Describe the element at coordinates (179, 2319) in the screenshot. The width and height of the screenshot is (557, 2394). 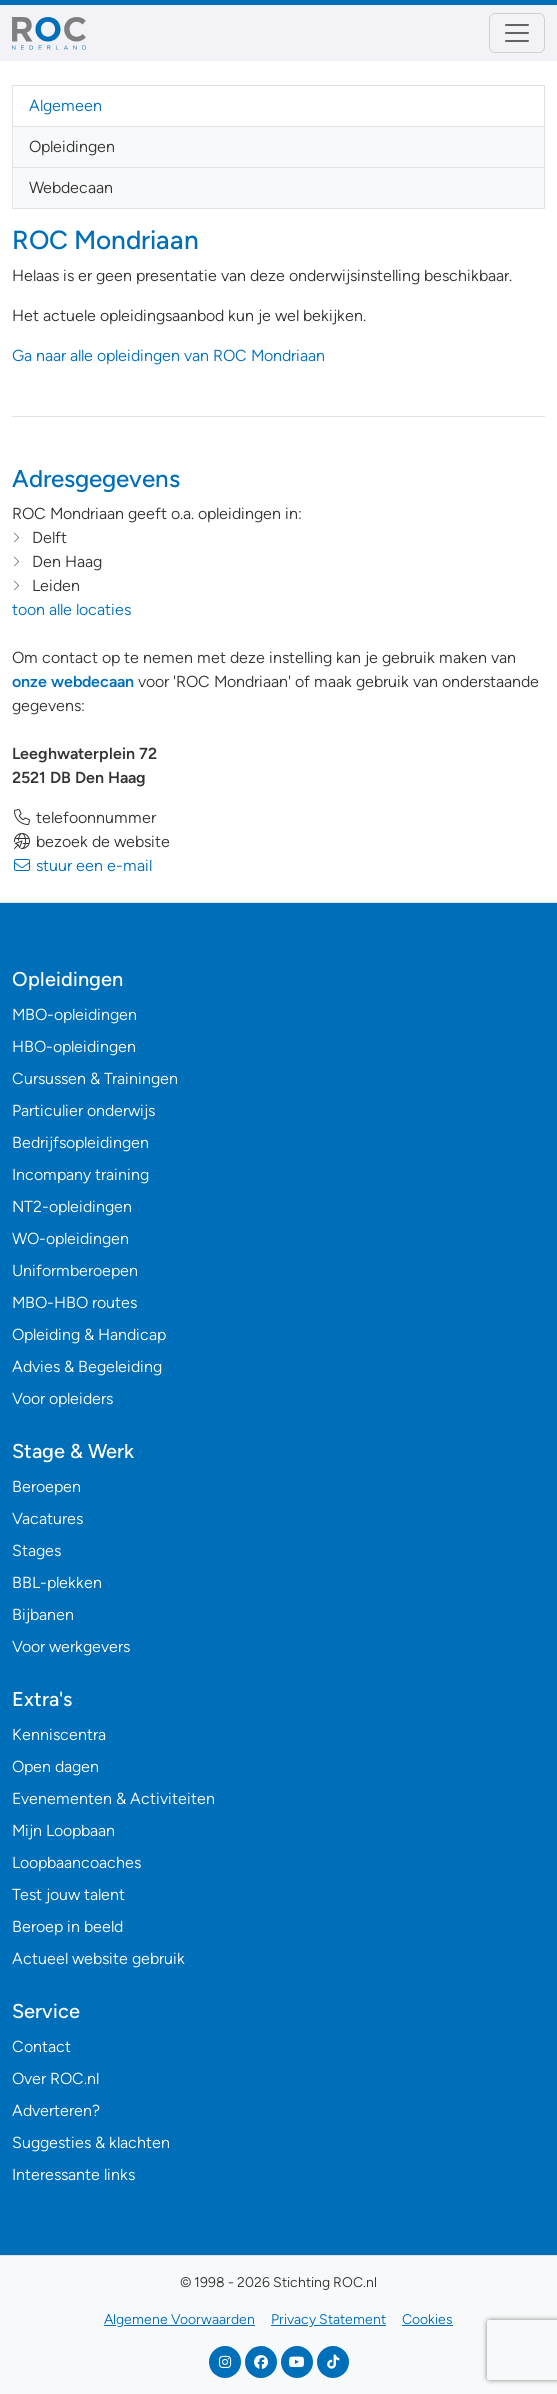
I see `Algemene Voorwaarden` at that location.